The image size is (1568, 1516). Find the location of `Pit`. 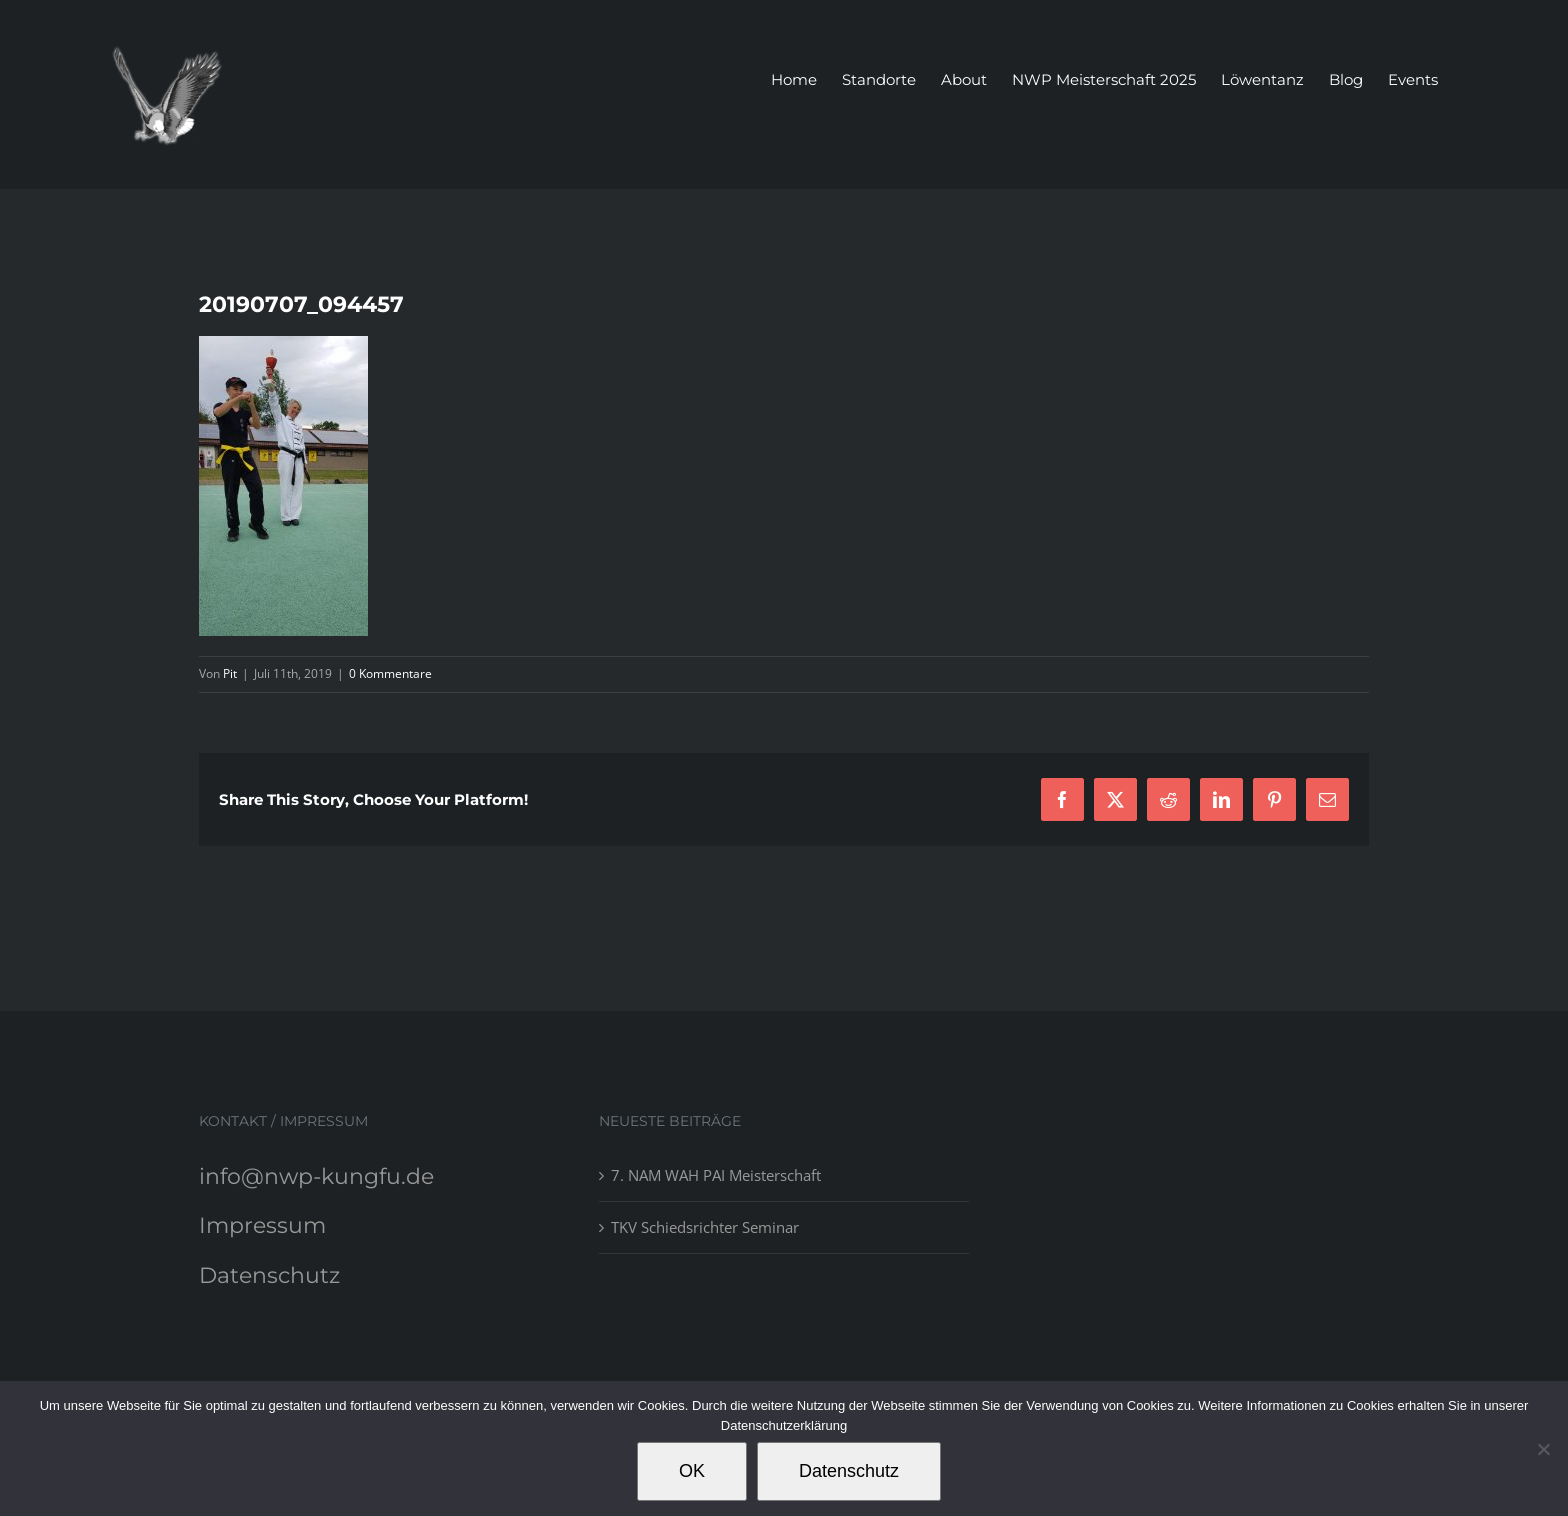

Pit is located at coordinates (230, 673).